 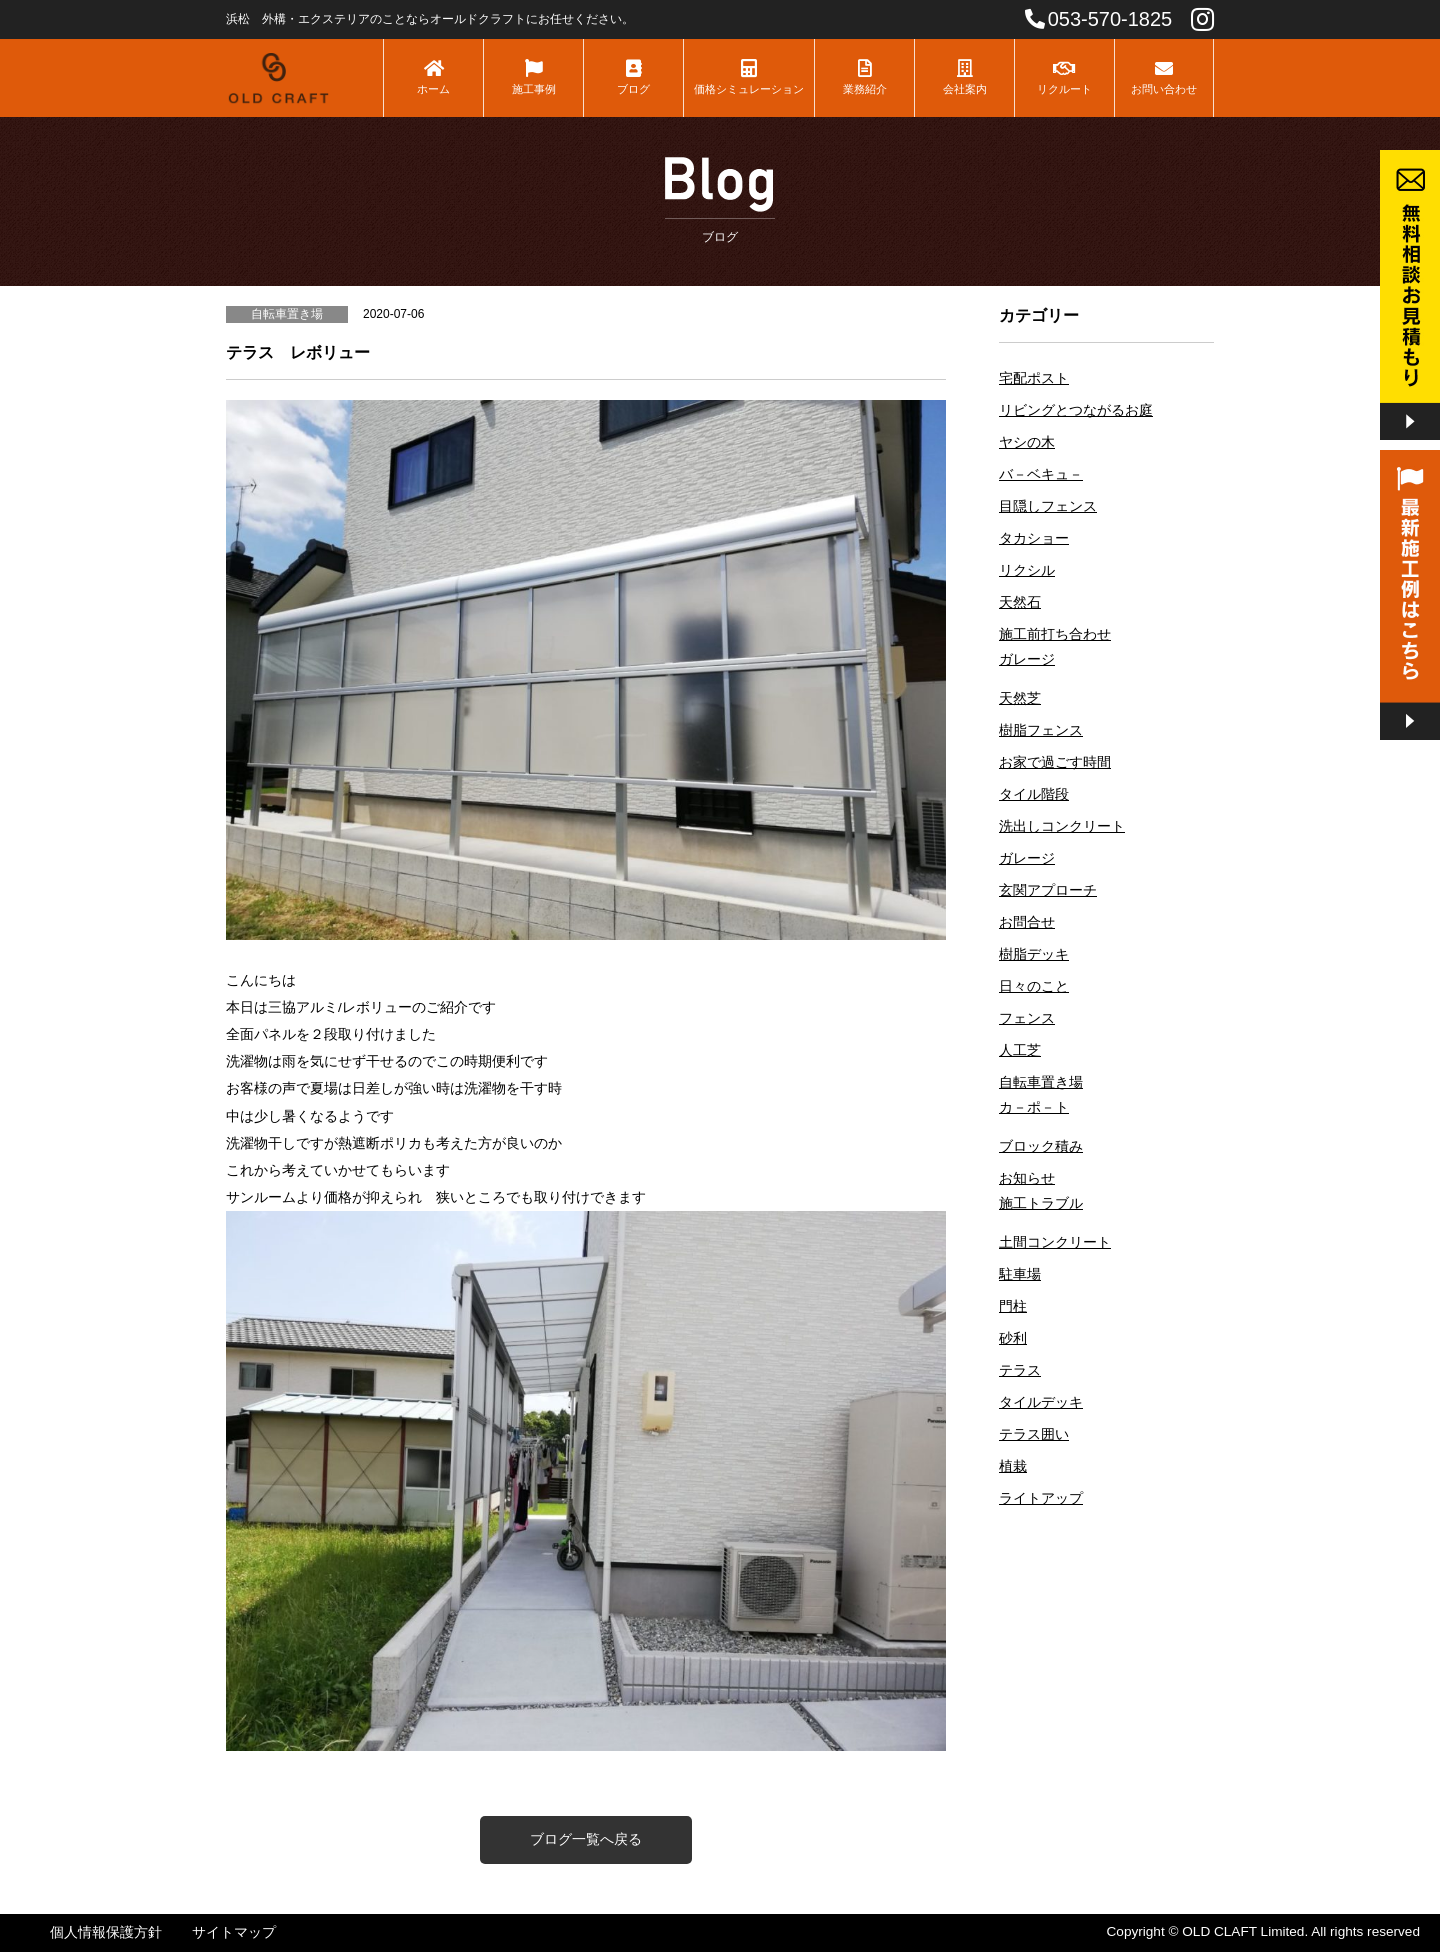 What do you see at coordinates (1041, 1498) in the screenshot?
I see `ライトアップ` at bounding box center [1041, 1498].